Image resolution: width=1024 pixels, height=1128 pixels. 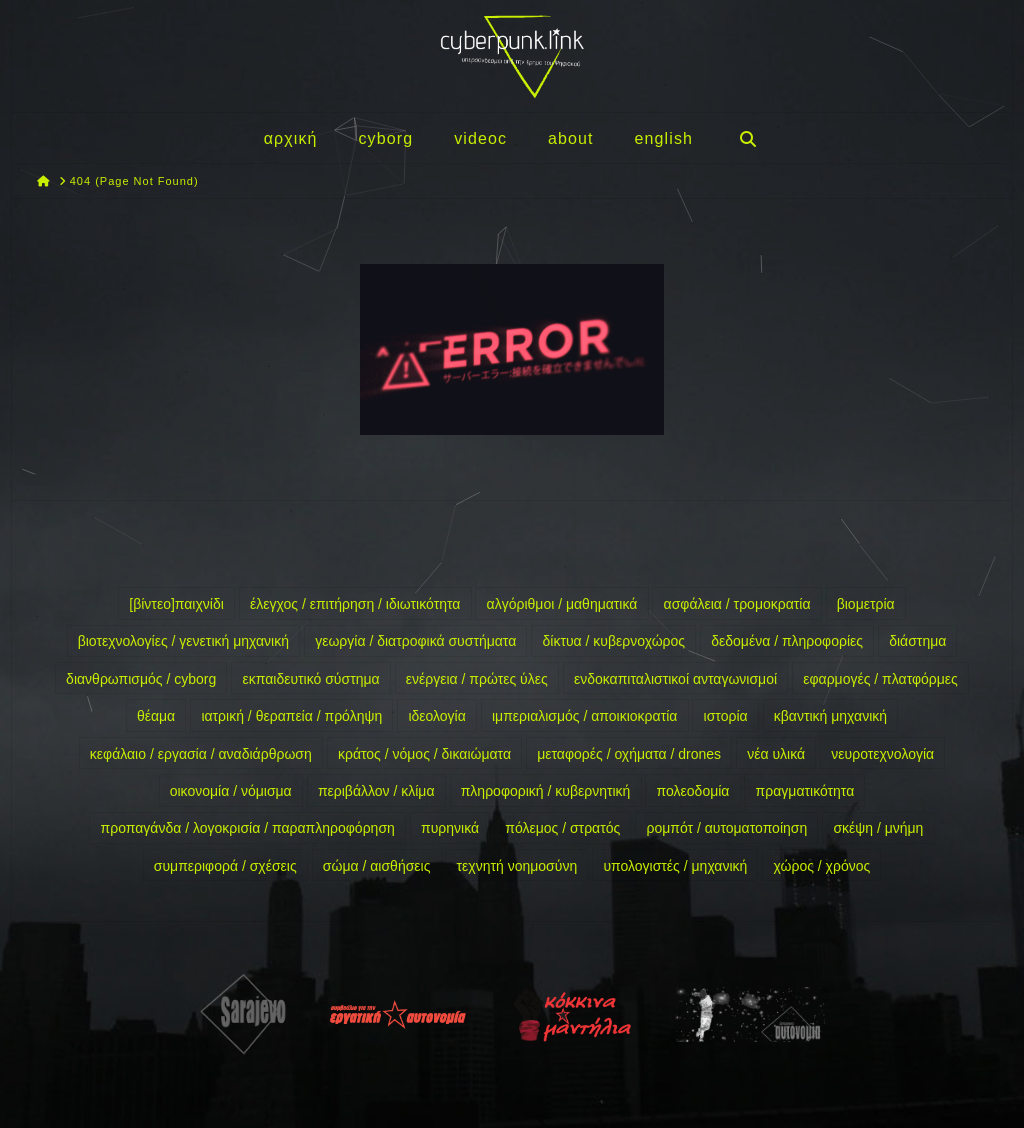 What do you see at coordinates (726, 716) in the screenshot?
I see `ιστορία` at bounding box center [726, 716].